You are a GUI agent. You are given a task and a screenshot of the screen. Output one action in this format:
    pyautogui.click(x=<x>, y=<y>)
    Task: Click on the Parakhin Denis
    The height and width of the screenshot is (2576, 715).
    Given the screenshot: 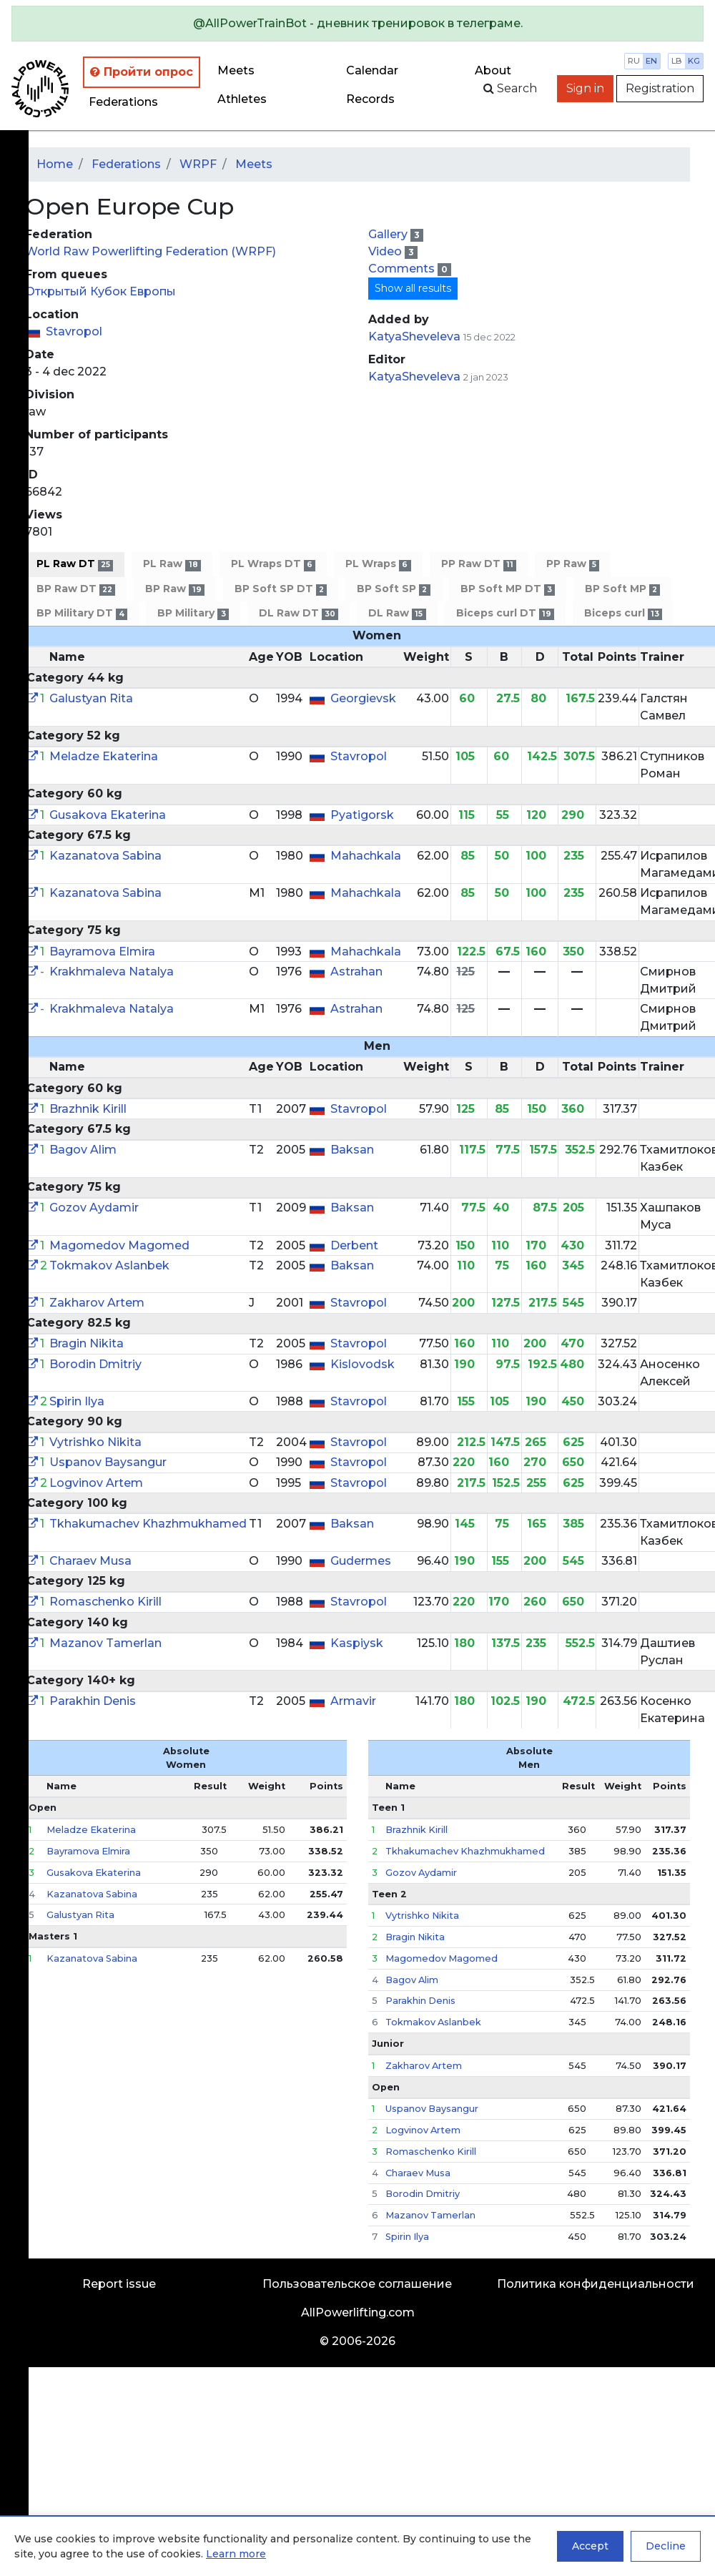 What is the action you would take?
    pyautogui.click(x=92, y=1701)
    